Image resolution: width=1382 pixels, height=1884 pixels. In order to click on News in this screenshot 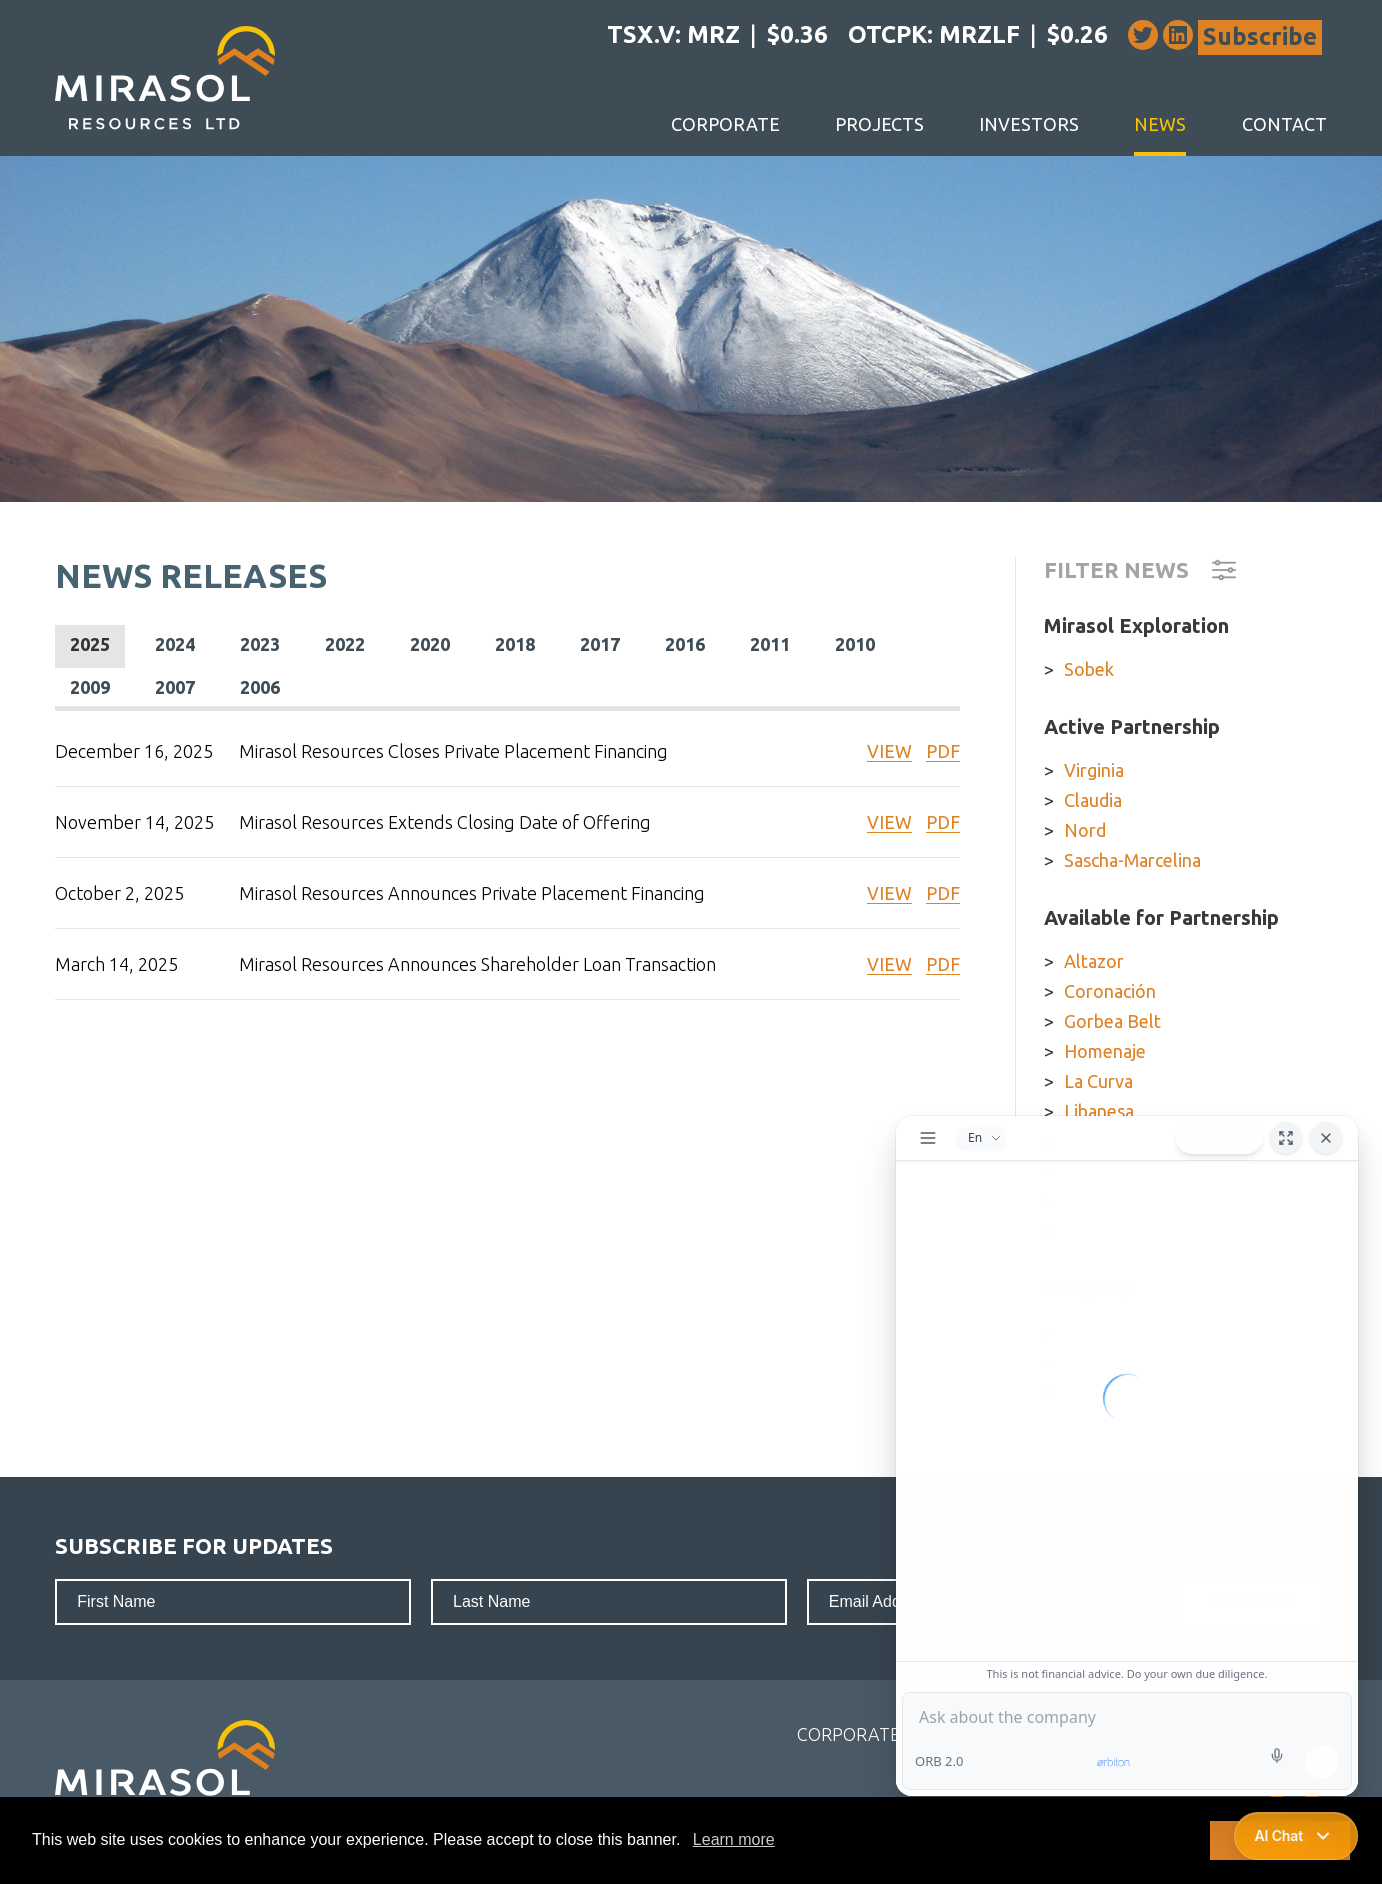, I will do `click(1160, 124)`.